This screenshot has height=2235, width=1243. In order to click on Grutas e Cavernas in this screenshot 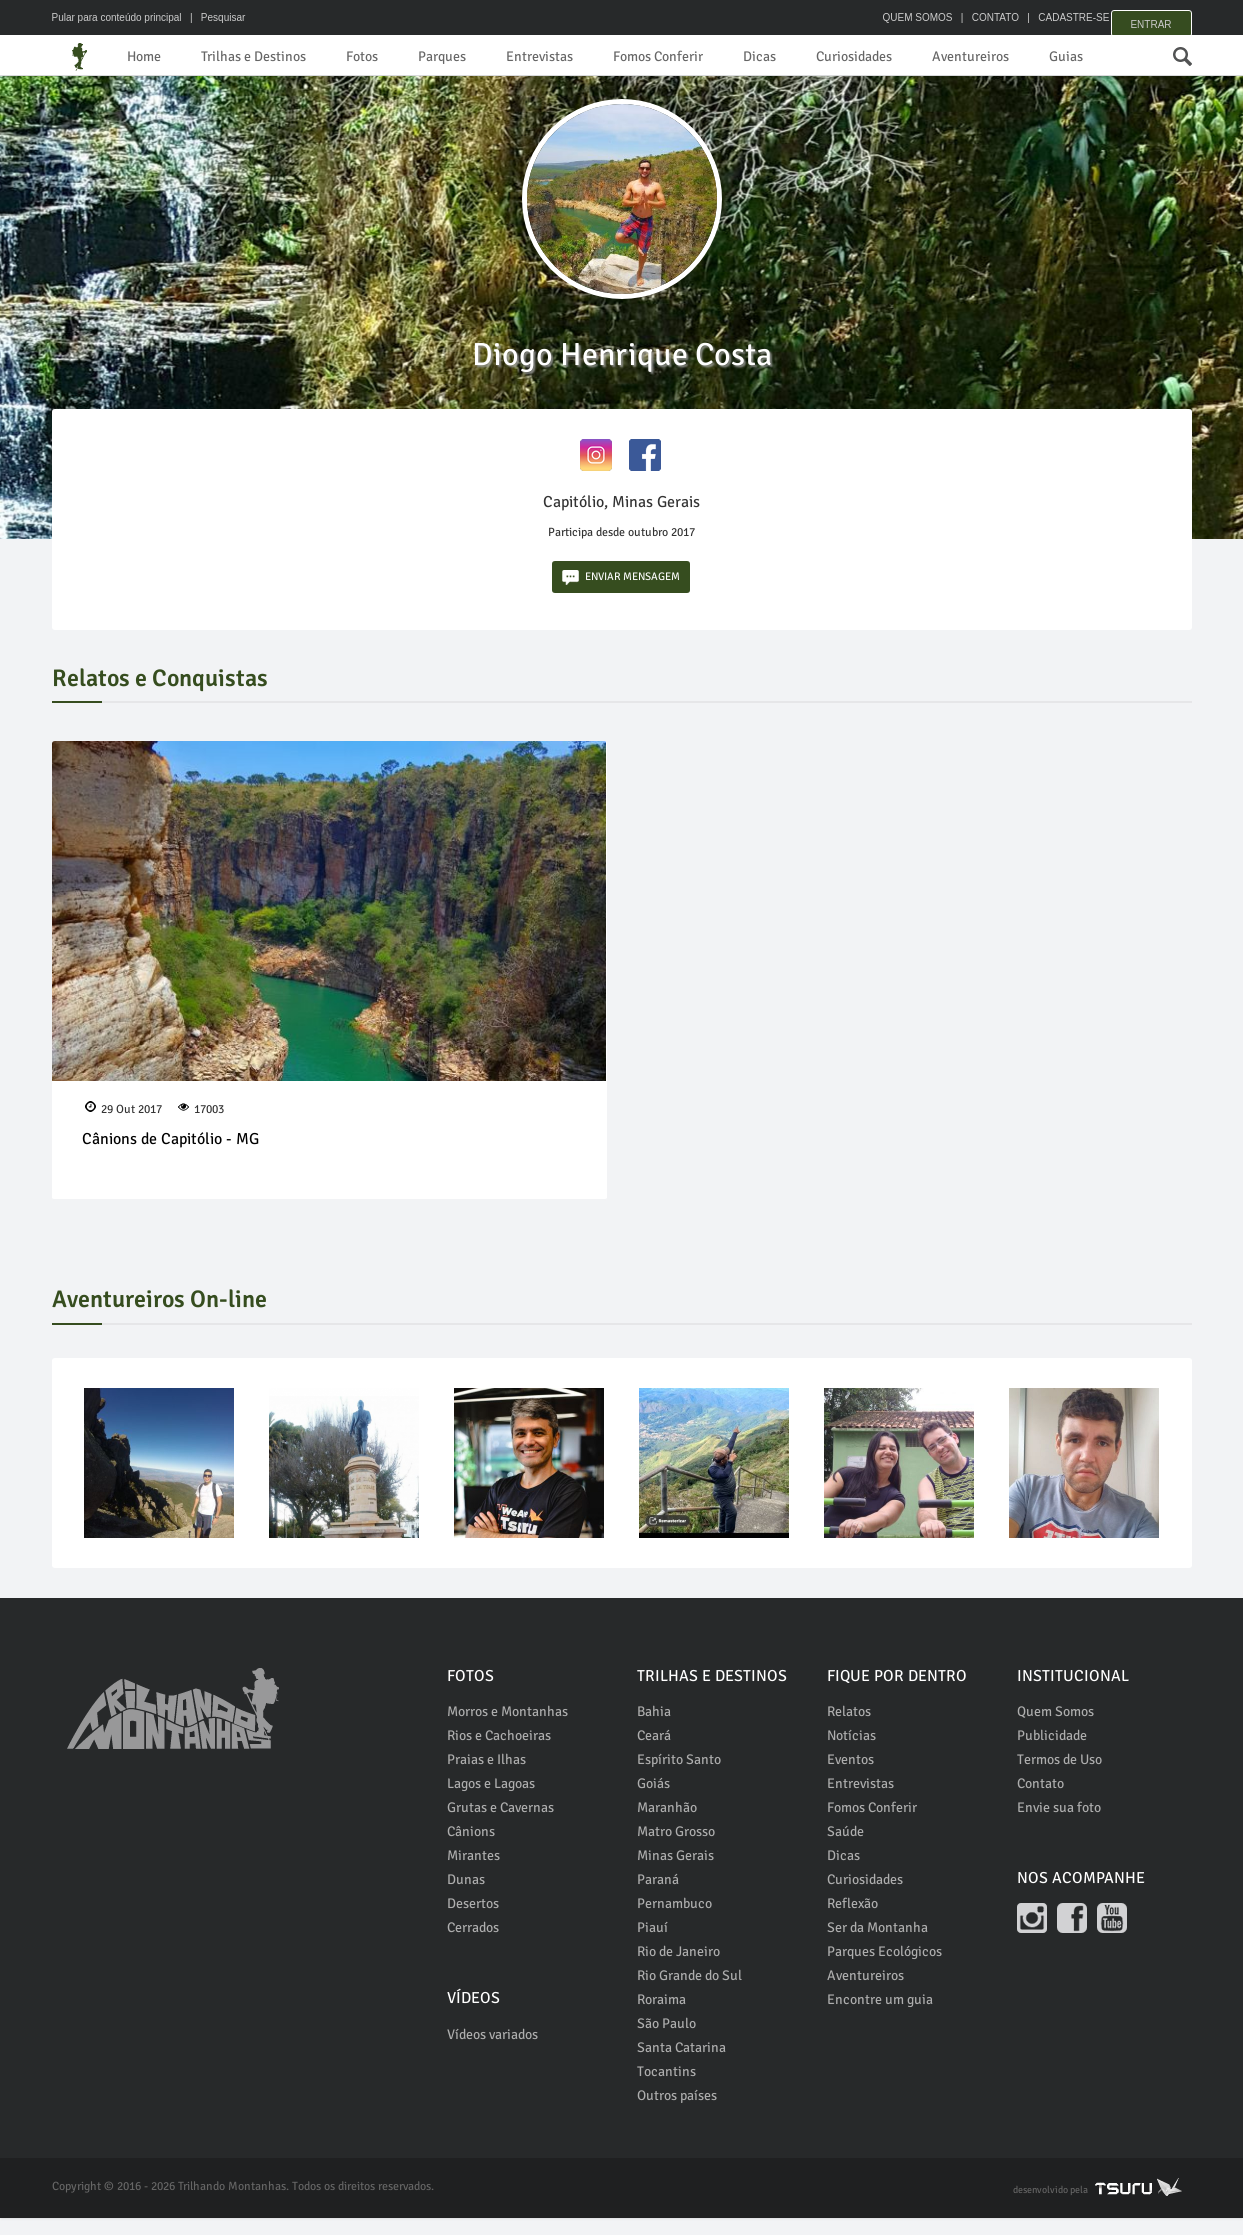, I will do `click(500, 1824)`.